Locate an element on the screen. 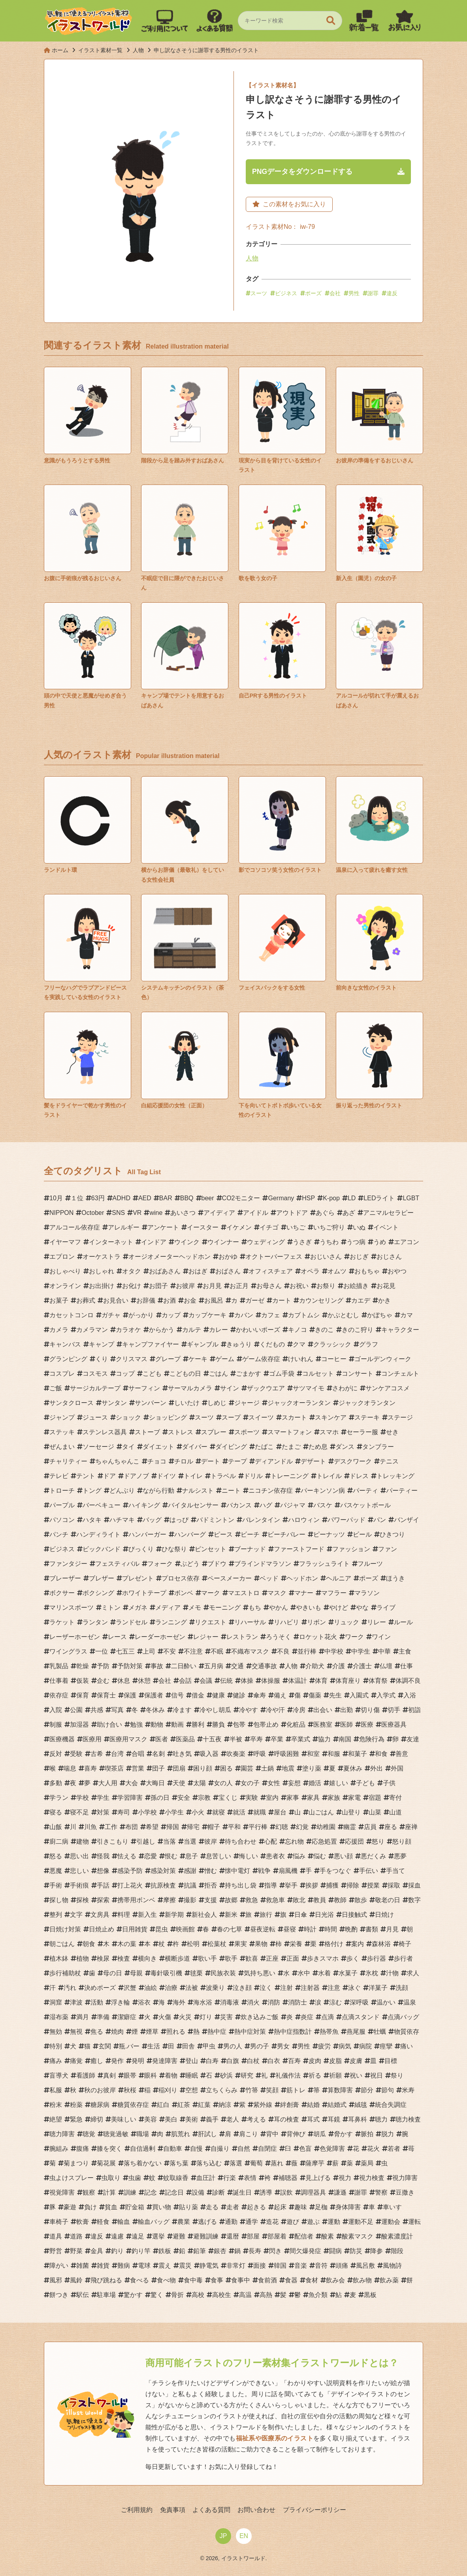  ゴールデンウィーク is located at coordinates (382, 1359).